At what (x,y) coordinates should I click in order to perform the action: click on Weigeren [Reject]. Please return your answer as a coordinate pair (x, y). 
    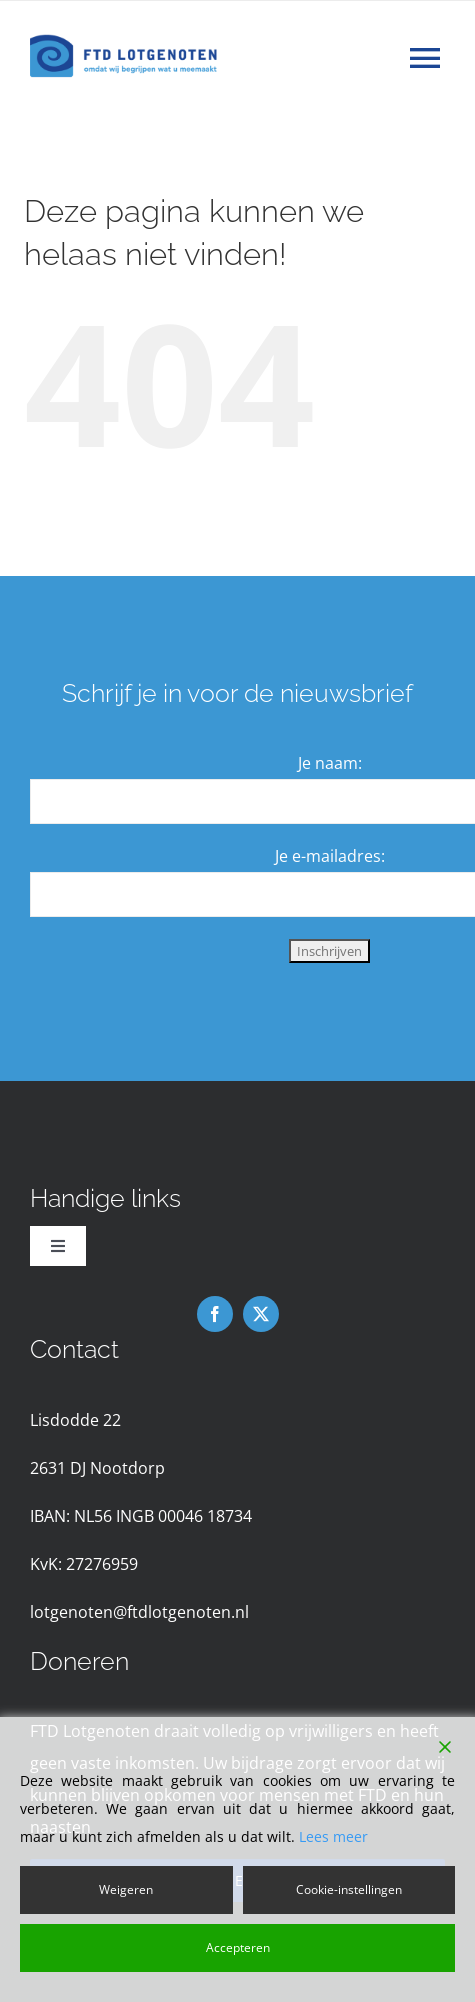
    Looking at the image, I should click on (126, 1889).